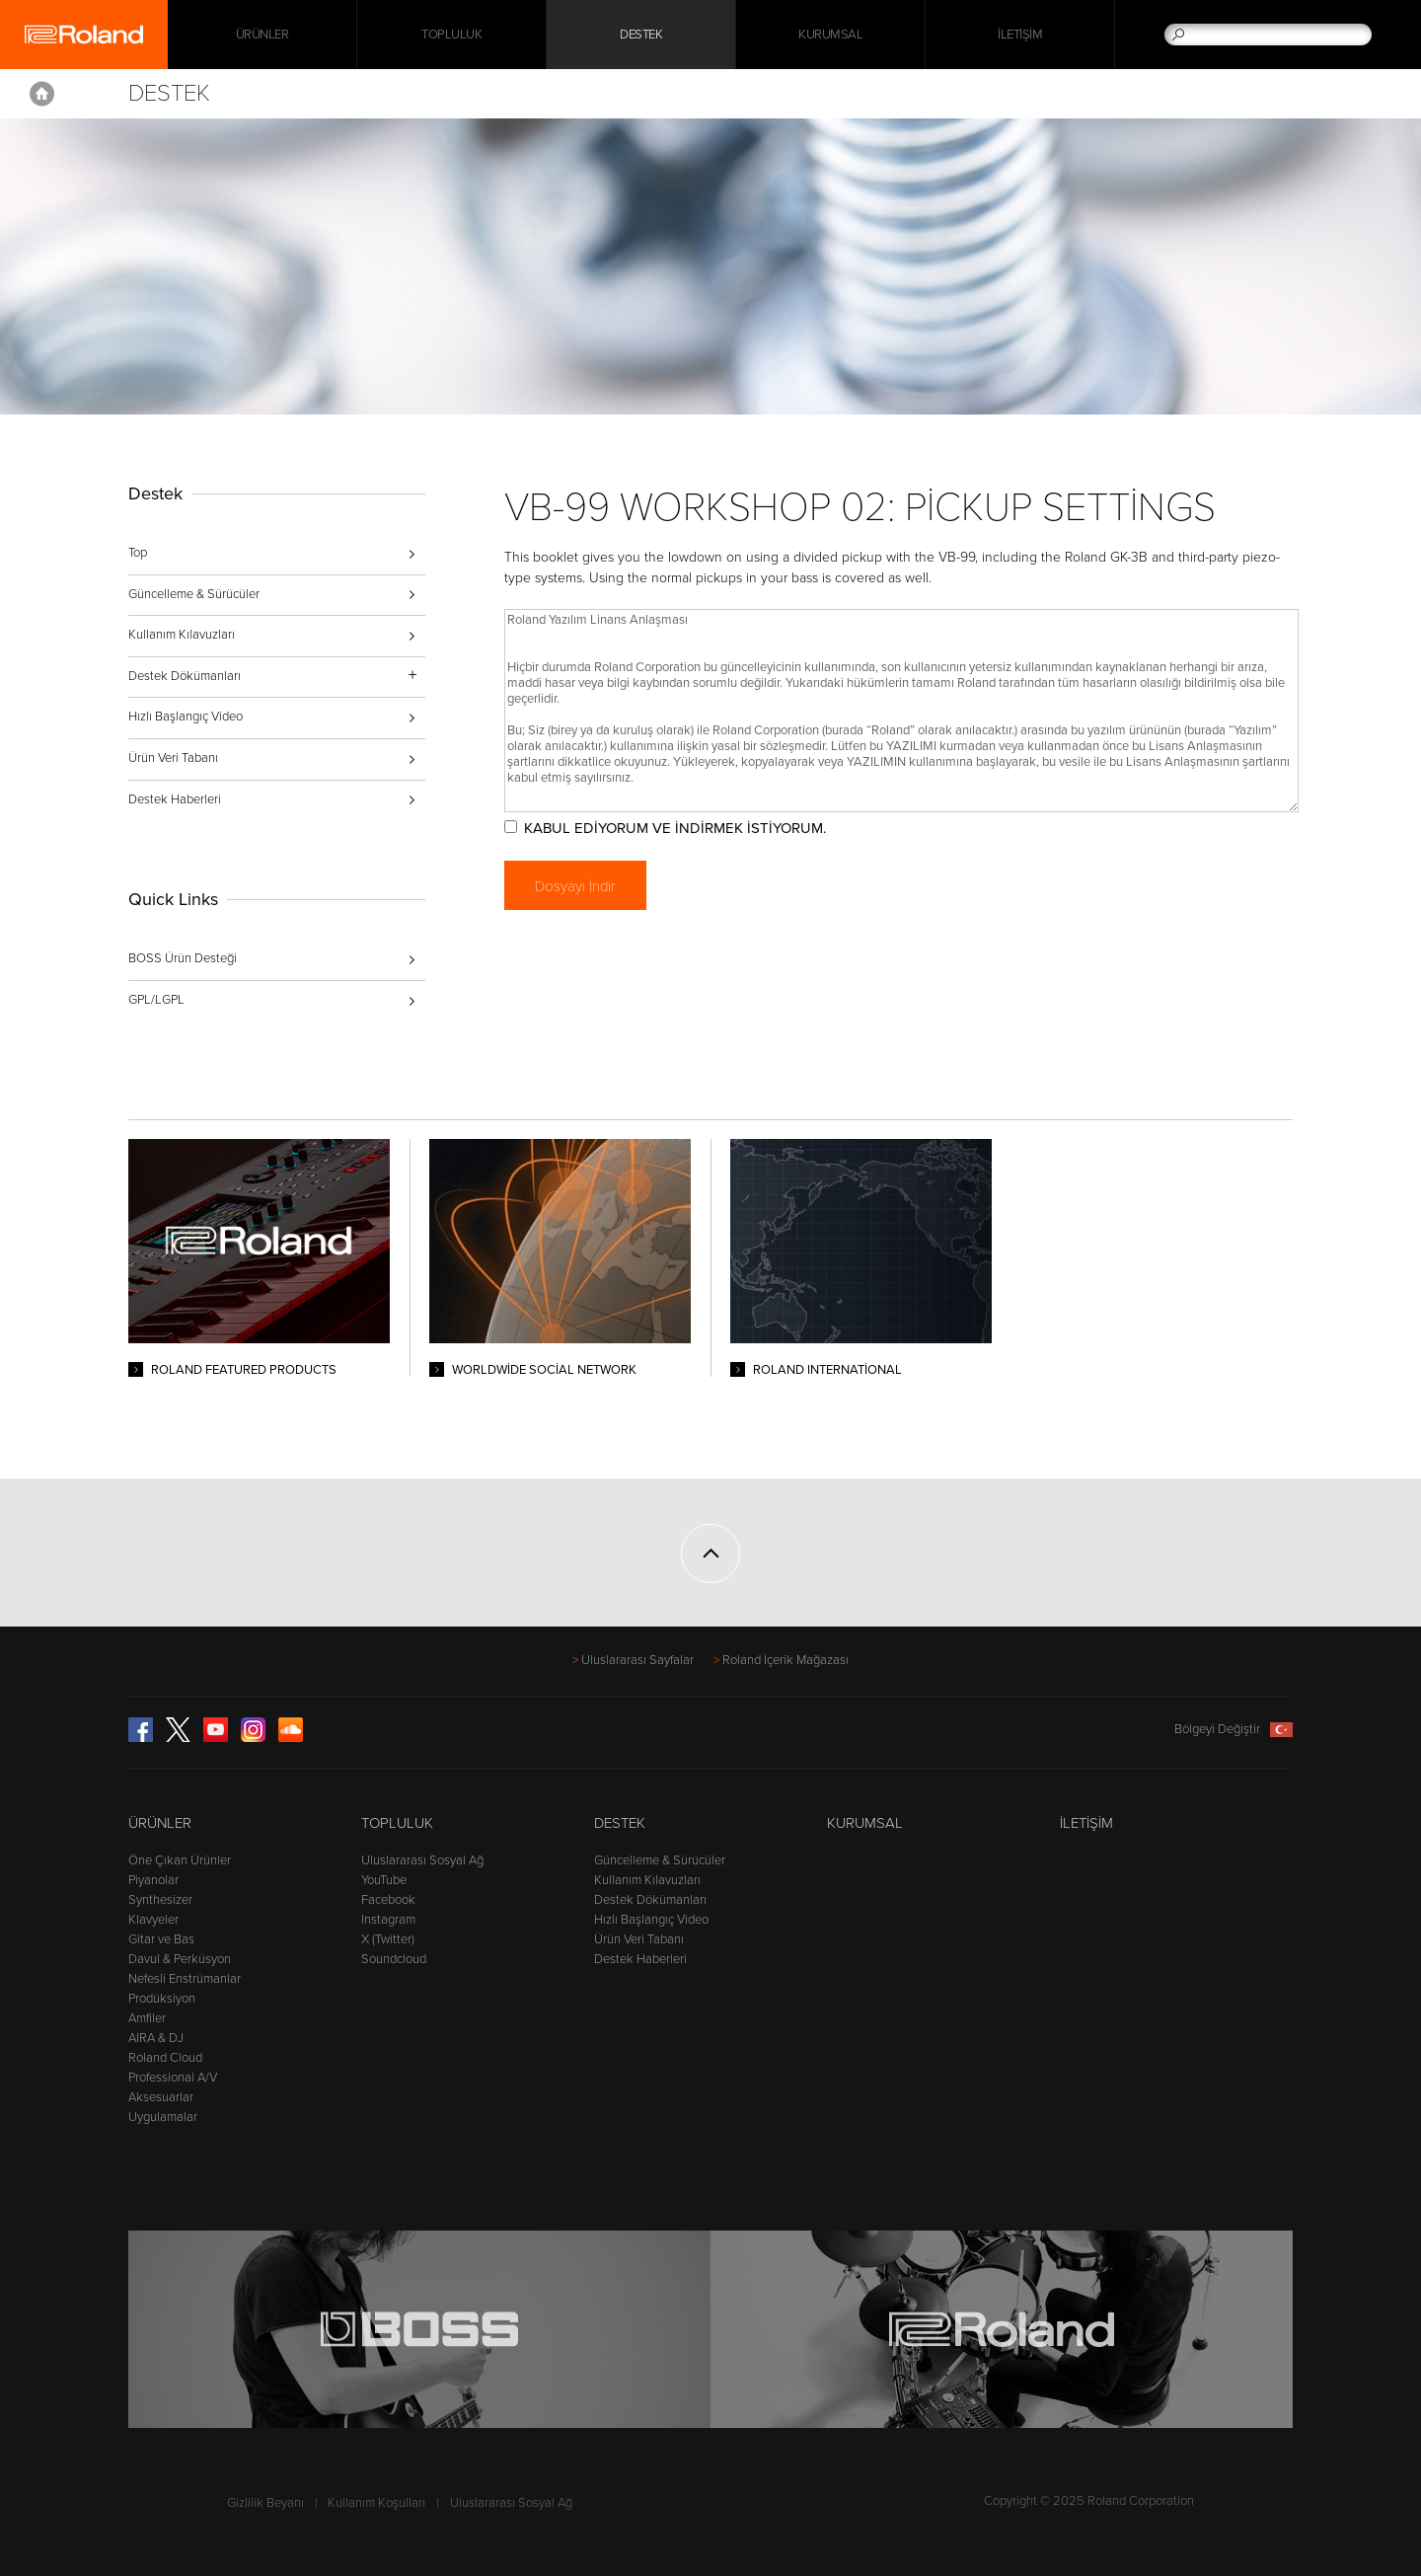 This screenshot has width=1421, height=2576. I want to click on GPL/LGPL, so click(156, 1000).